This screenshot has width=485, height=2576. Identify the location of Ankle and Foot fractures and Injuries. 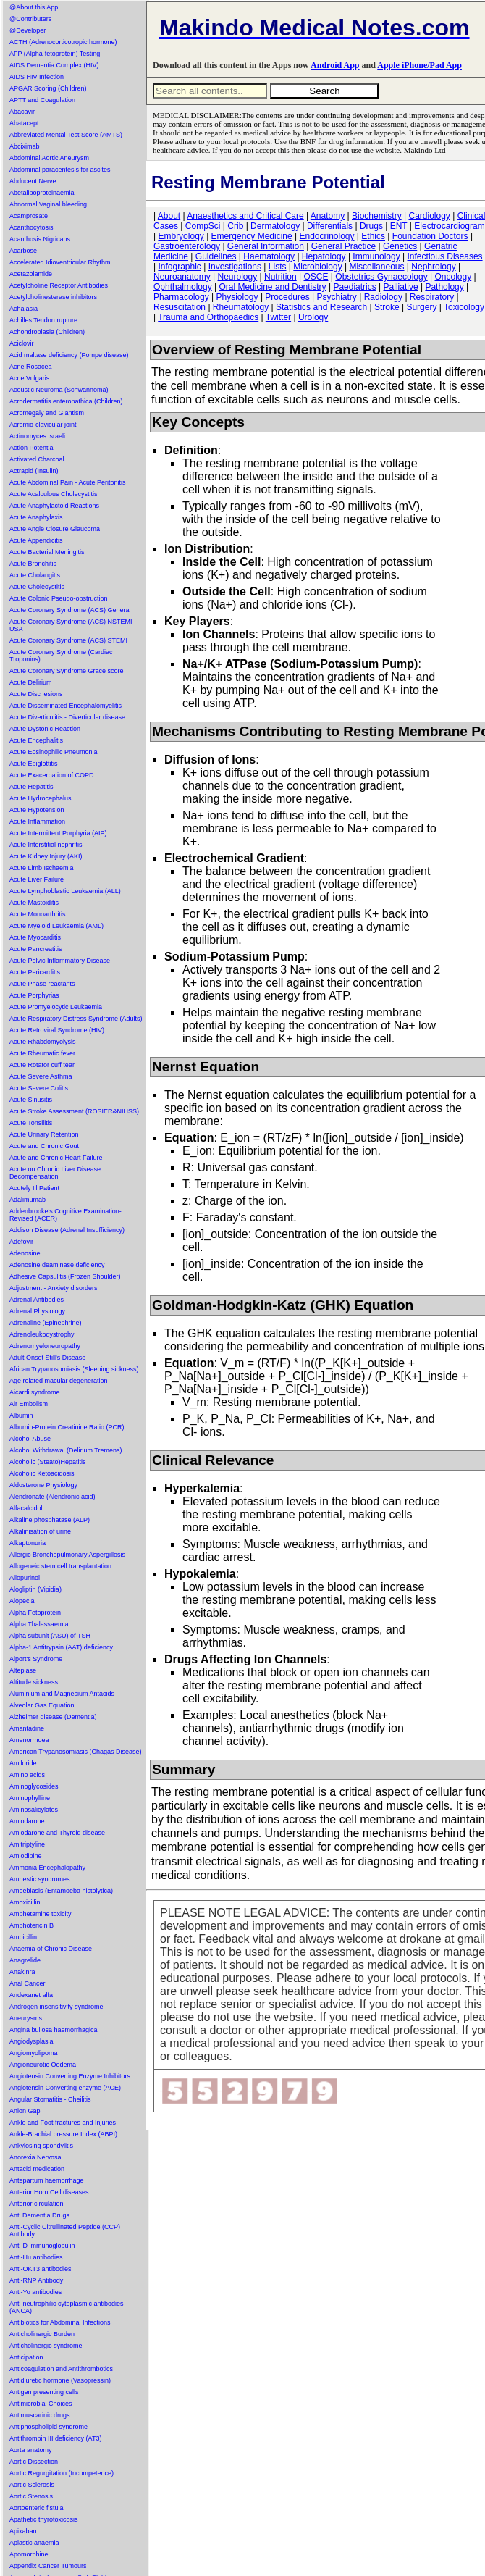
(62, 2122).